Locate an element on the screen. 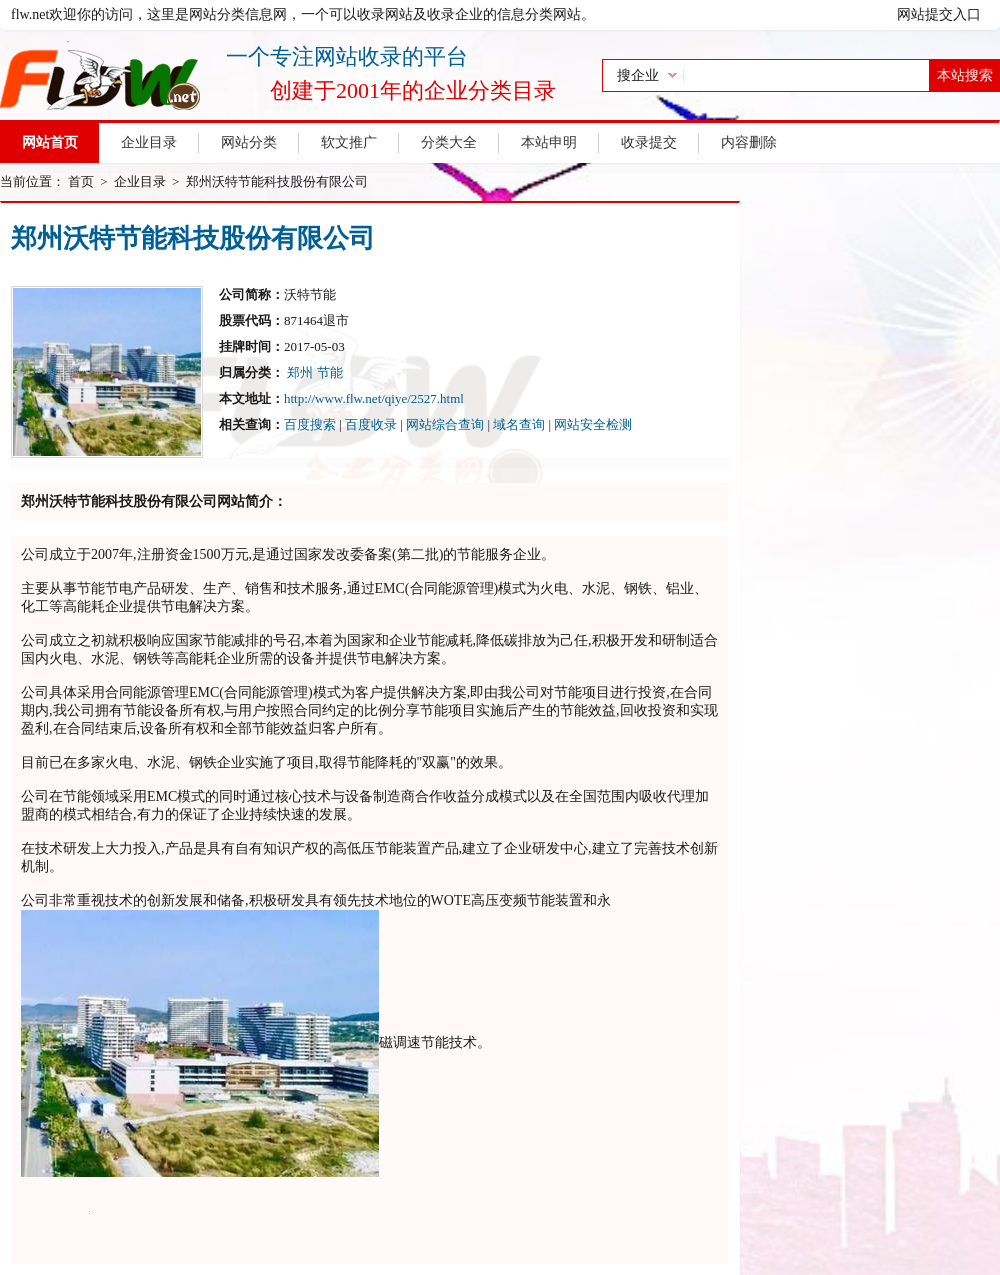 Image resolution: width=1000 pixels, height=1275 pixels. 软文推广 is located at coordinates (349, 142).